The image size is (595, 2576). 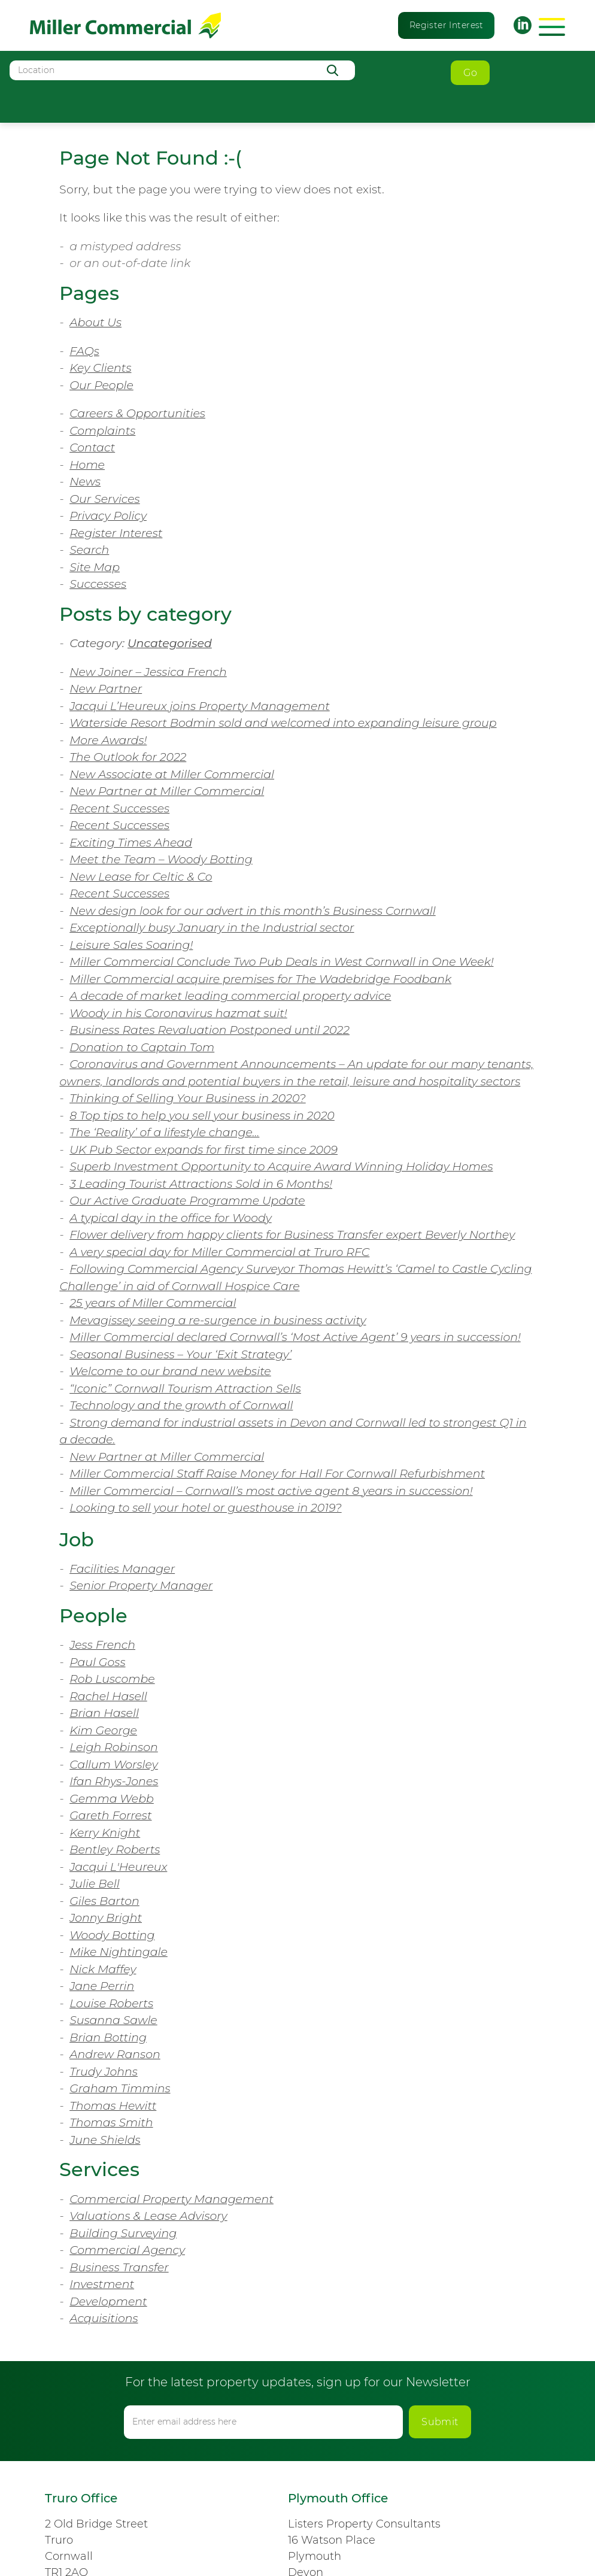 I want to click on Paul Goss, so click(x=97, y=1662).